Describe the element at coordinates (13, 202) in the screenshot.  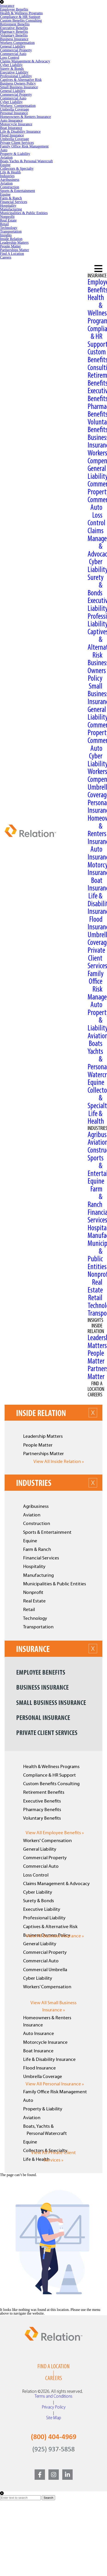
I see `Financial Services` at that location.